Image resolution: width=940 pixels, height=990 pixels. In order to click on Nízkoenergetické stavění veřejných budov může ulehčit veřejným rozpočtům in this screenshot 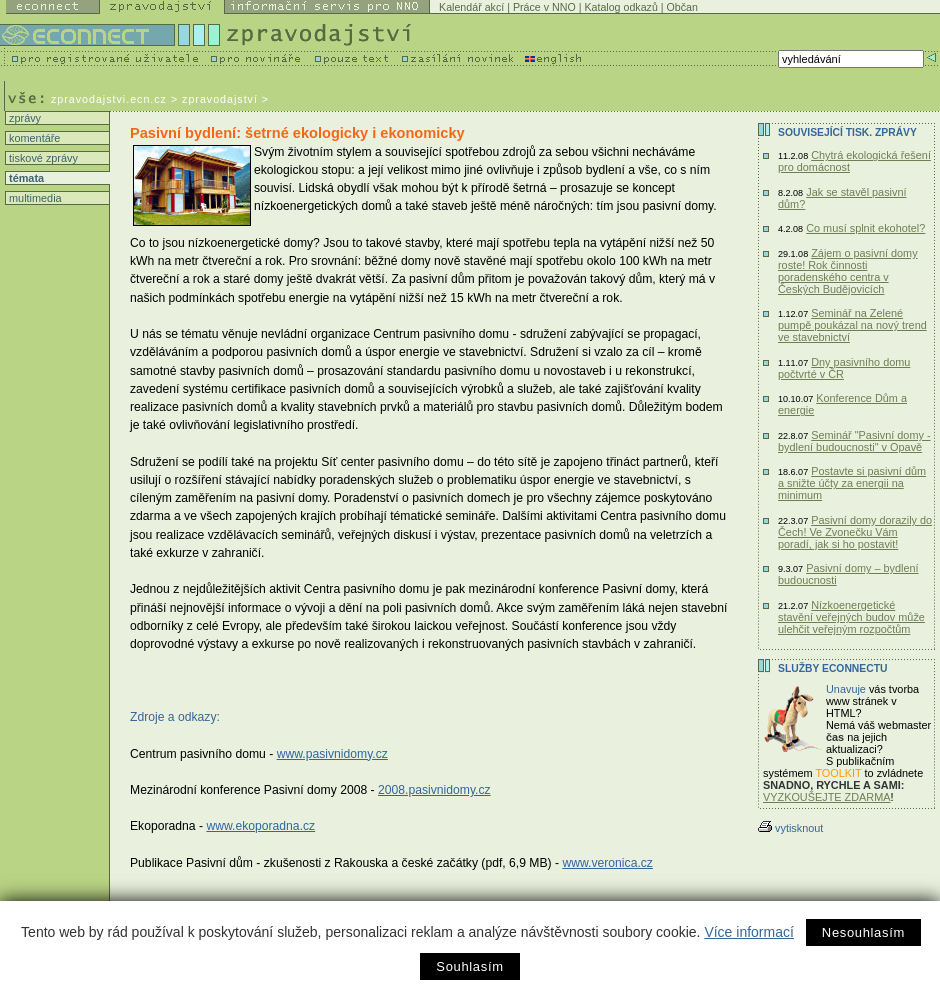, I will do `click(851, 617)`.